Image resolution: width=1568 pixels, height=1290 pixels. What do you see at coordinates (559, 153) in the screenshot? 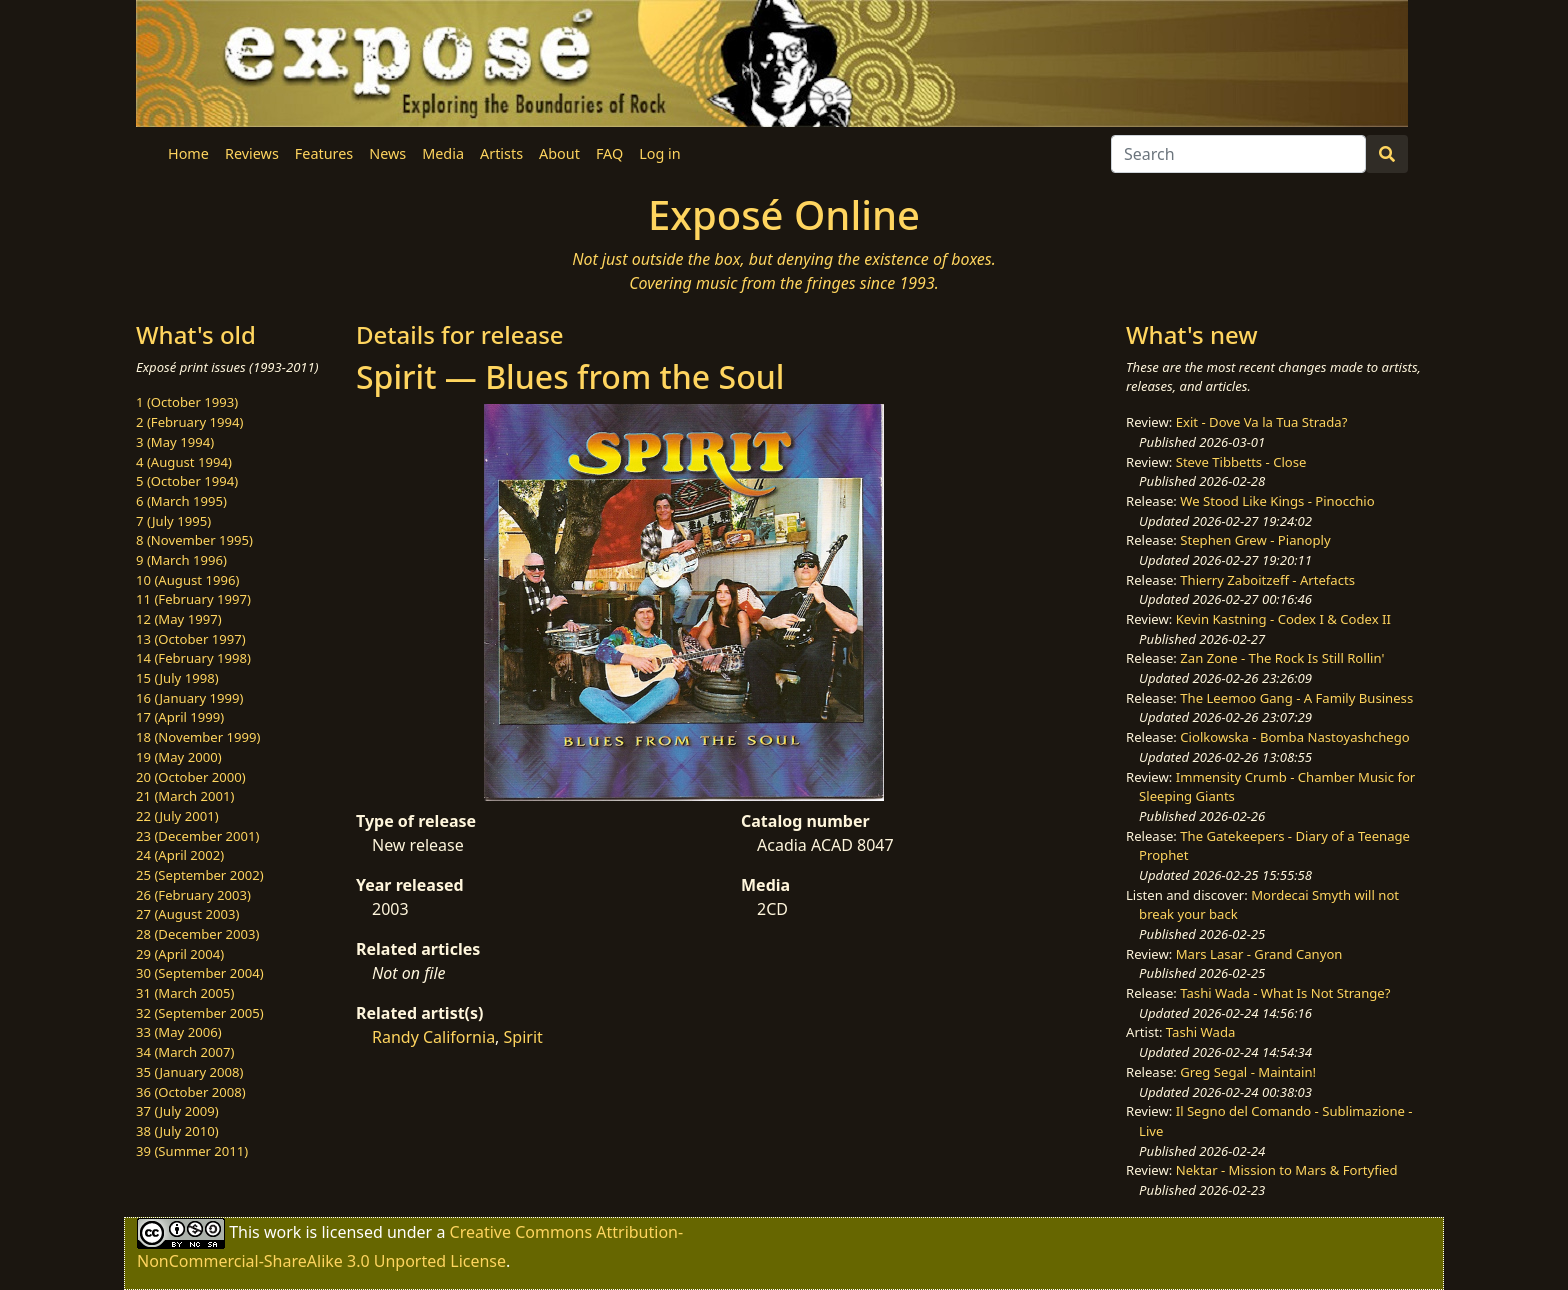
I see `About` at bounding box center [559, 153].